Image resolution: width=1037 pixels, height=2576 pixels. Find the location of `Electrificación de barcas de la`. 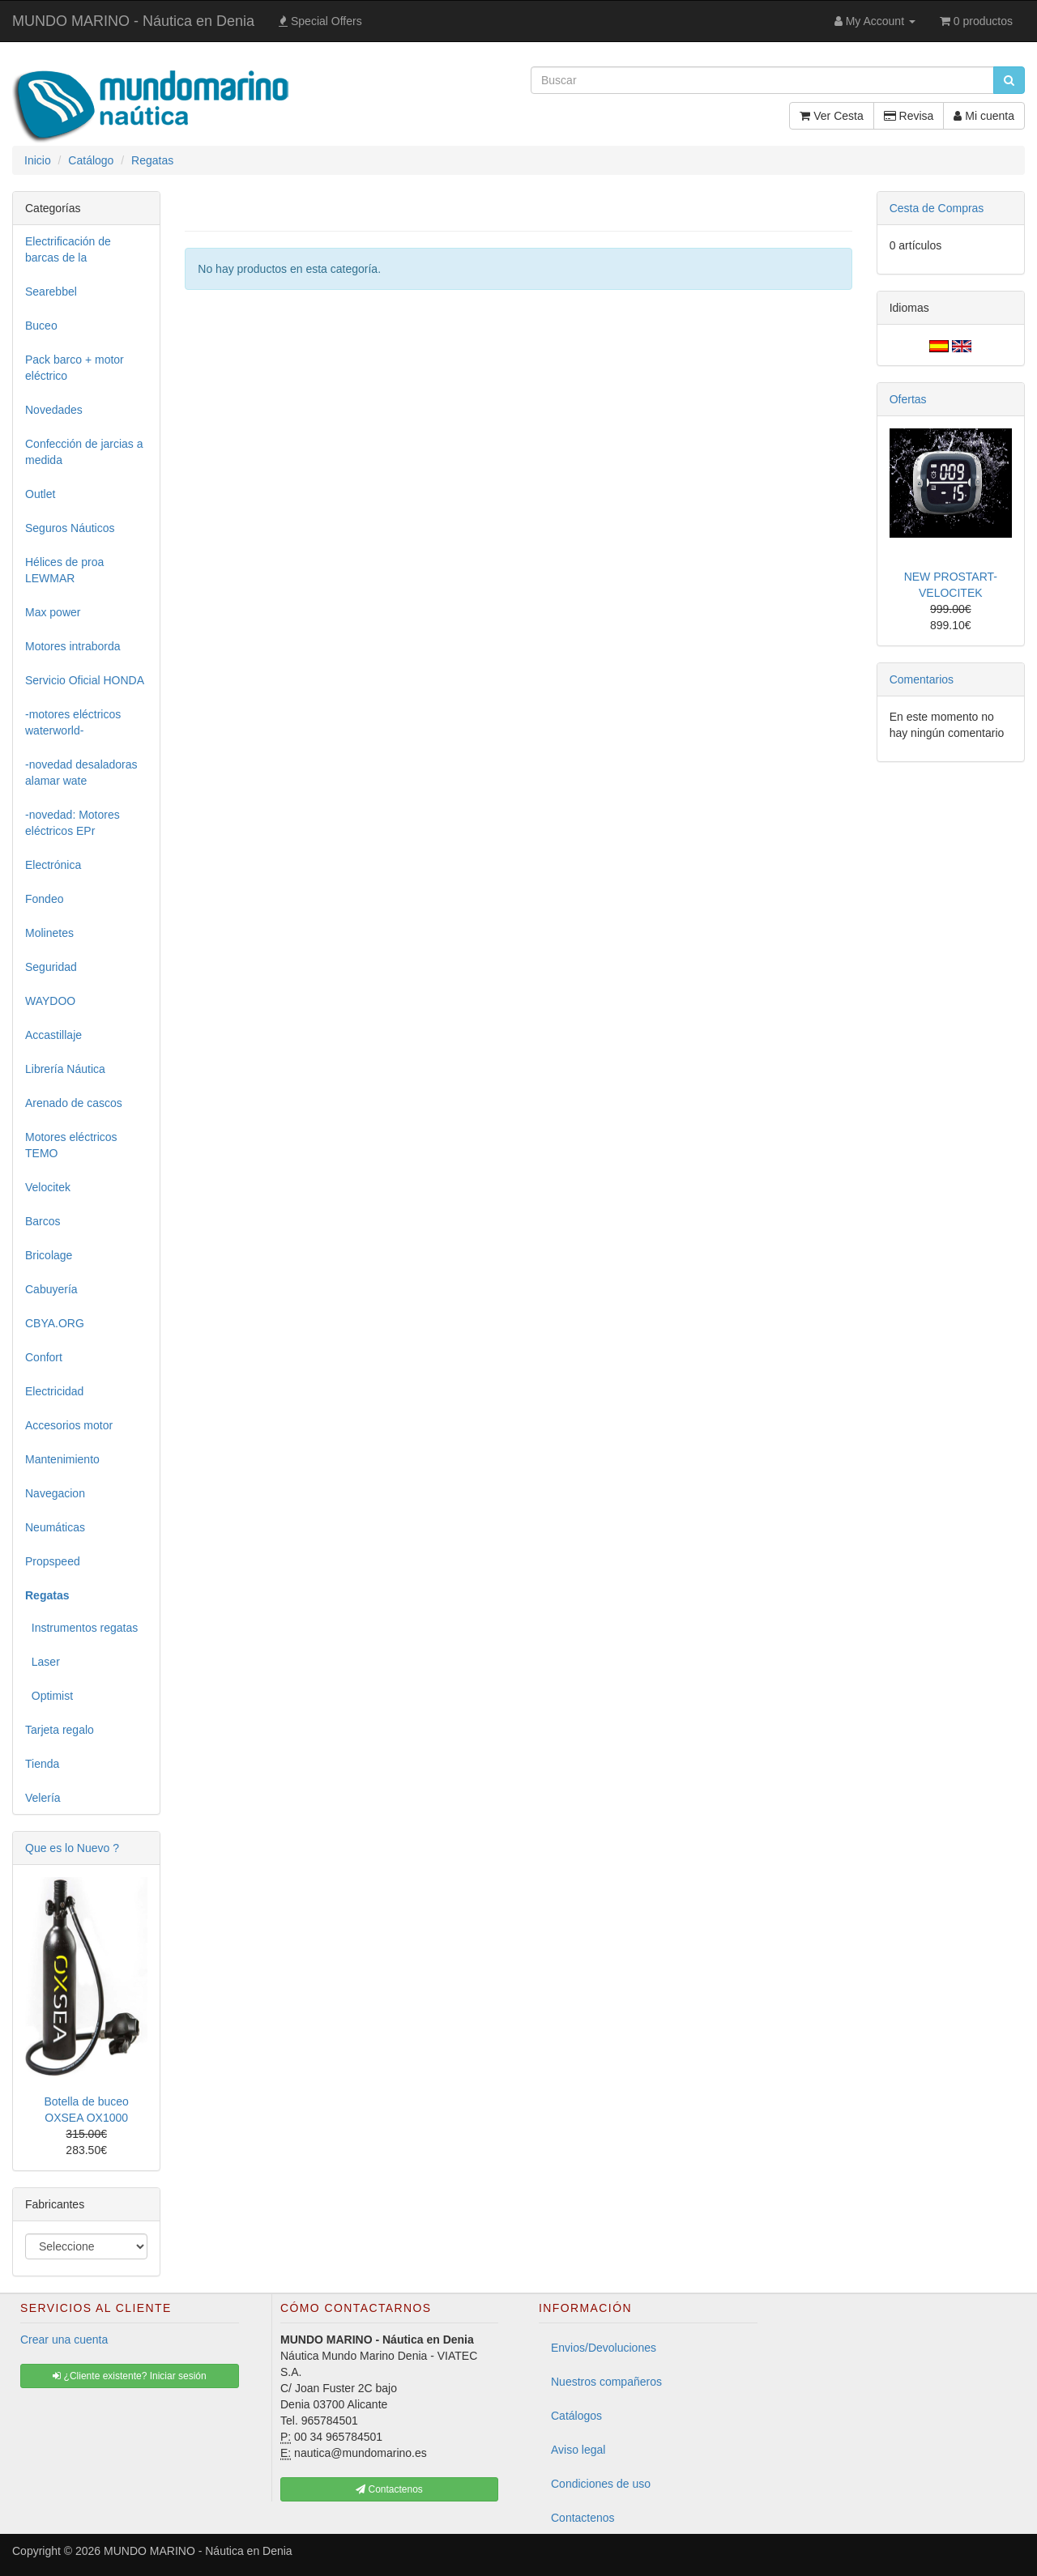

Electrificación de barcas de la is located at coordinates (68, 249).